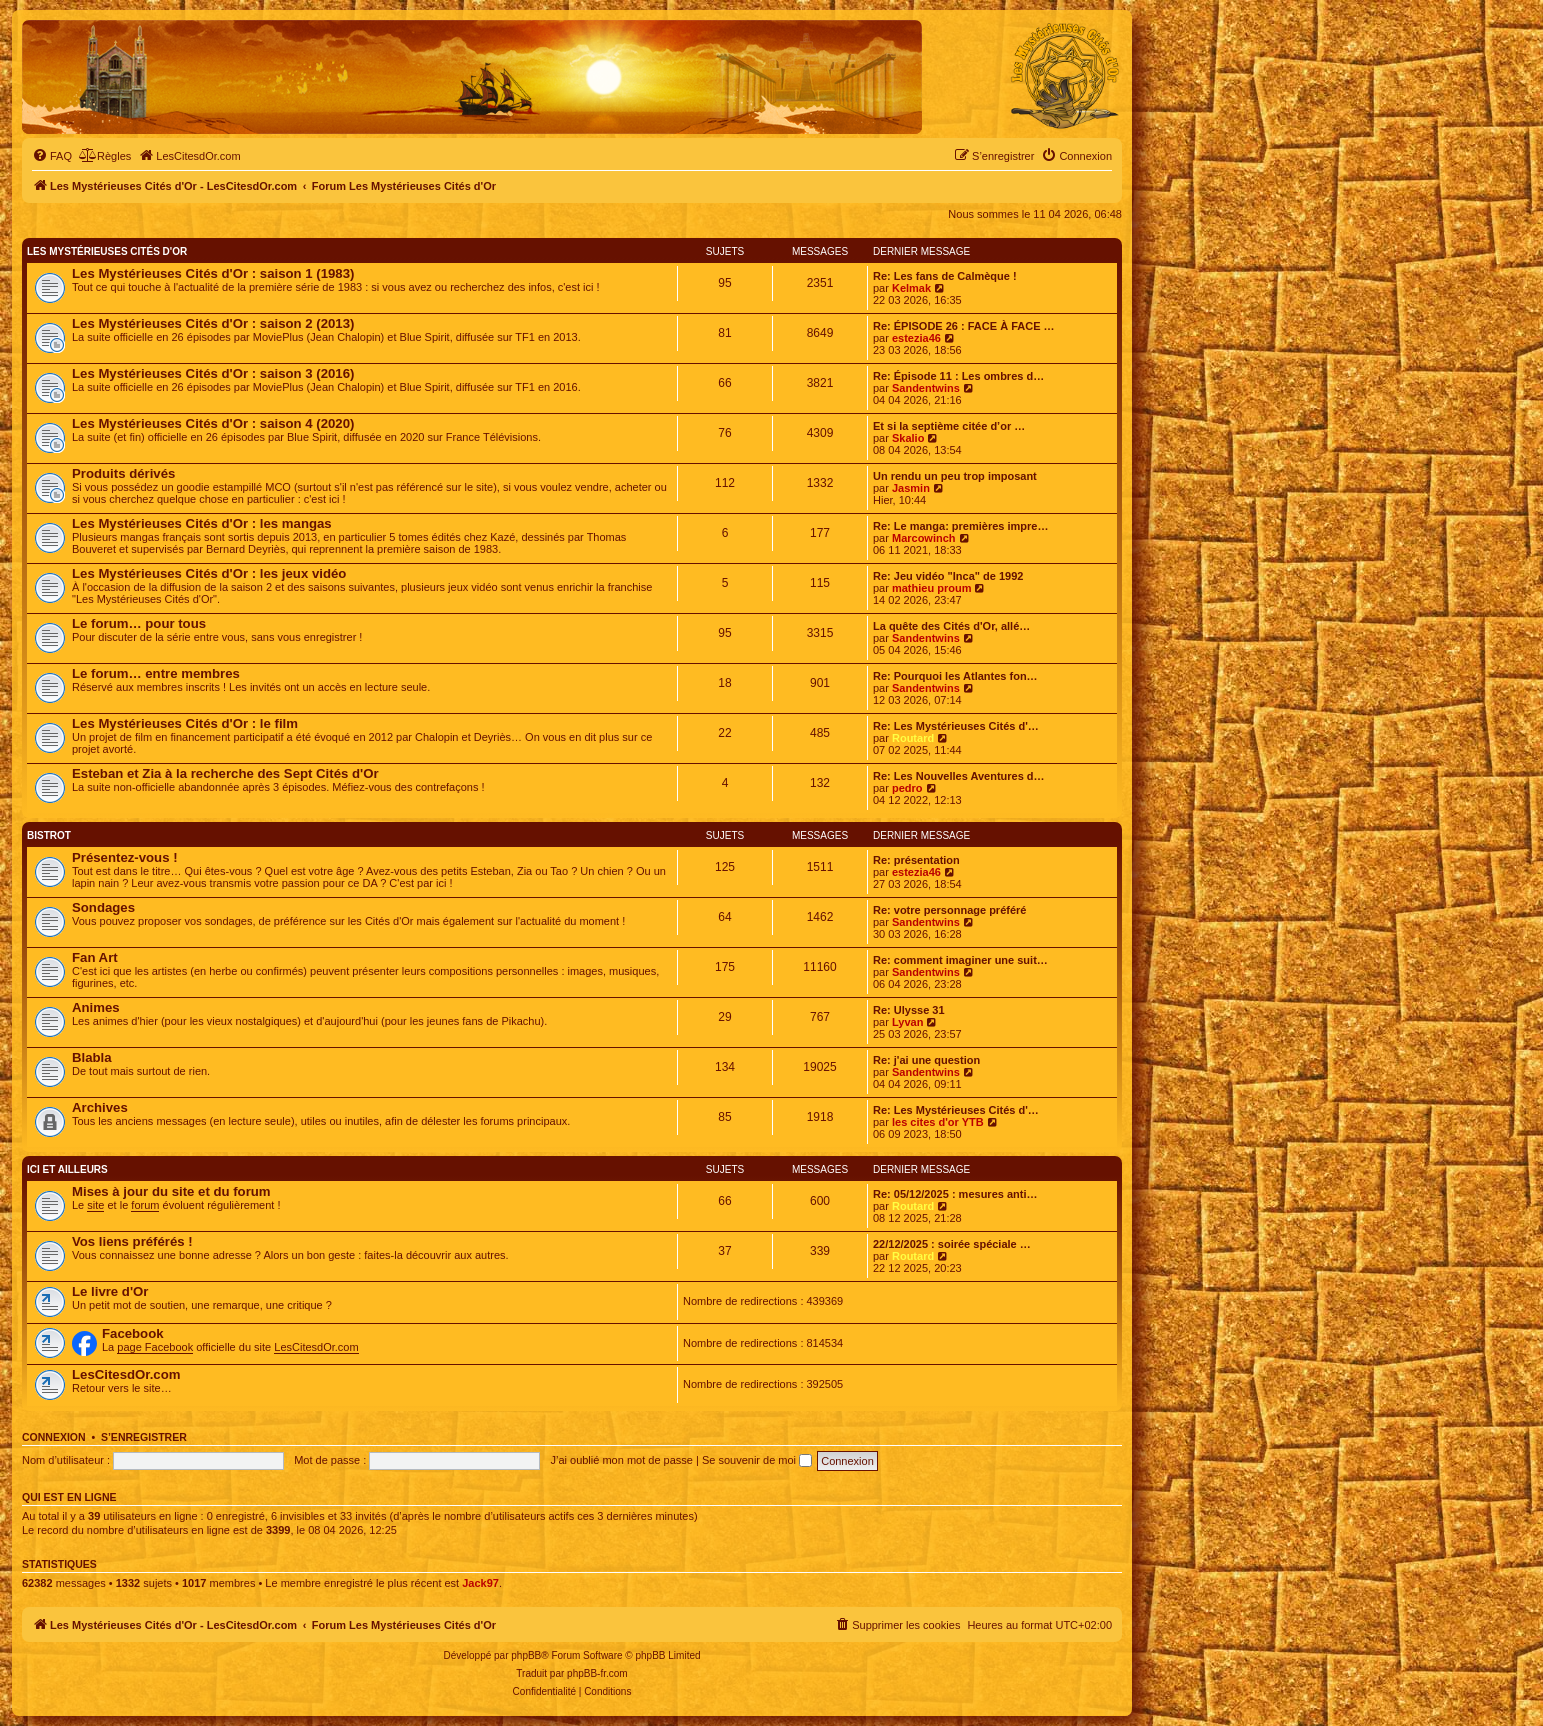 The height and width of the screenshot is (1726, 1543). Describe the element at coordinates (949, 910) in the screenshot. I see `Re: votre personnage préféré` at that location.